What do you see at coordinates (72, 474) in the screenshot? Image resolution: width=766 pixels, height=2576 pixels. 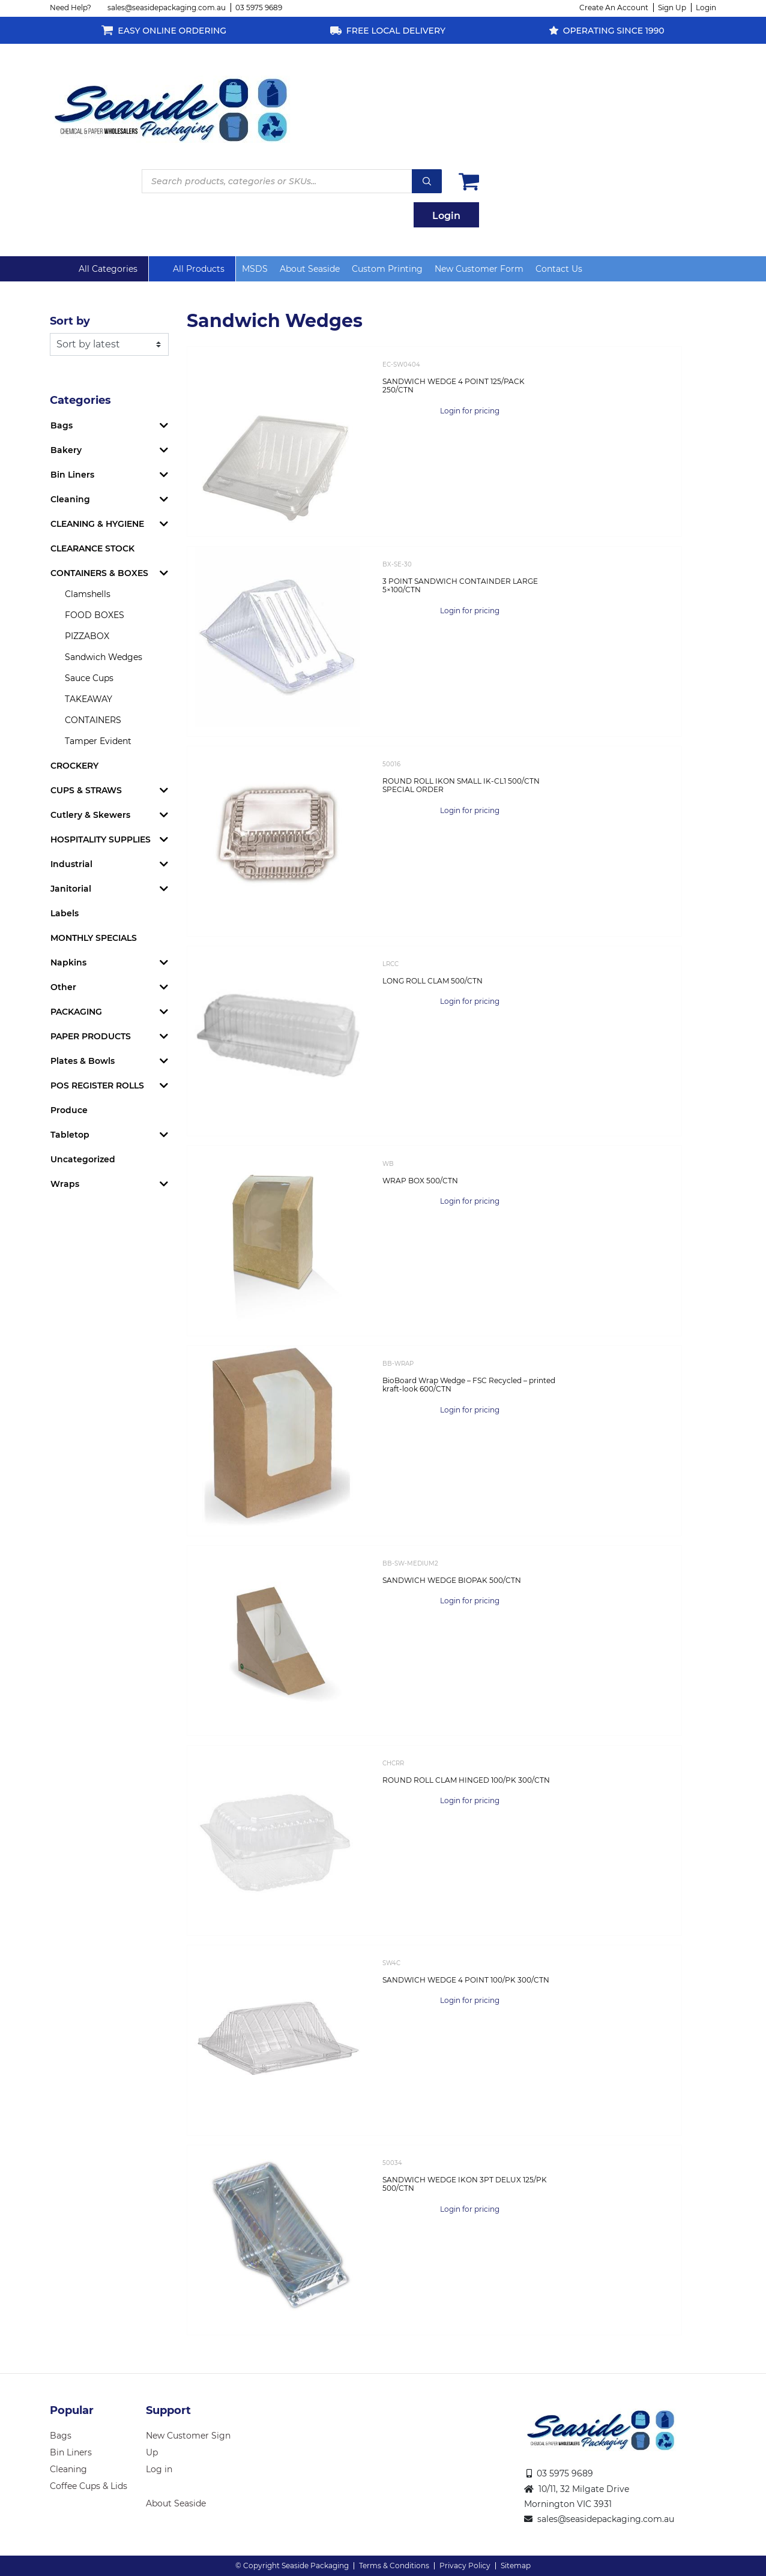 I see `Bin Liners` at bounding box center [72, 474].